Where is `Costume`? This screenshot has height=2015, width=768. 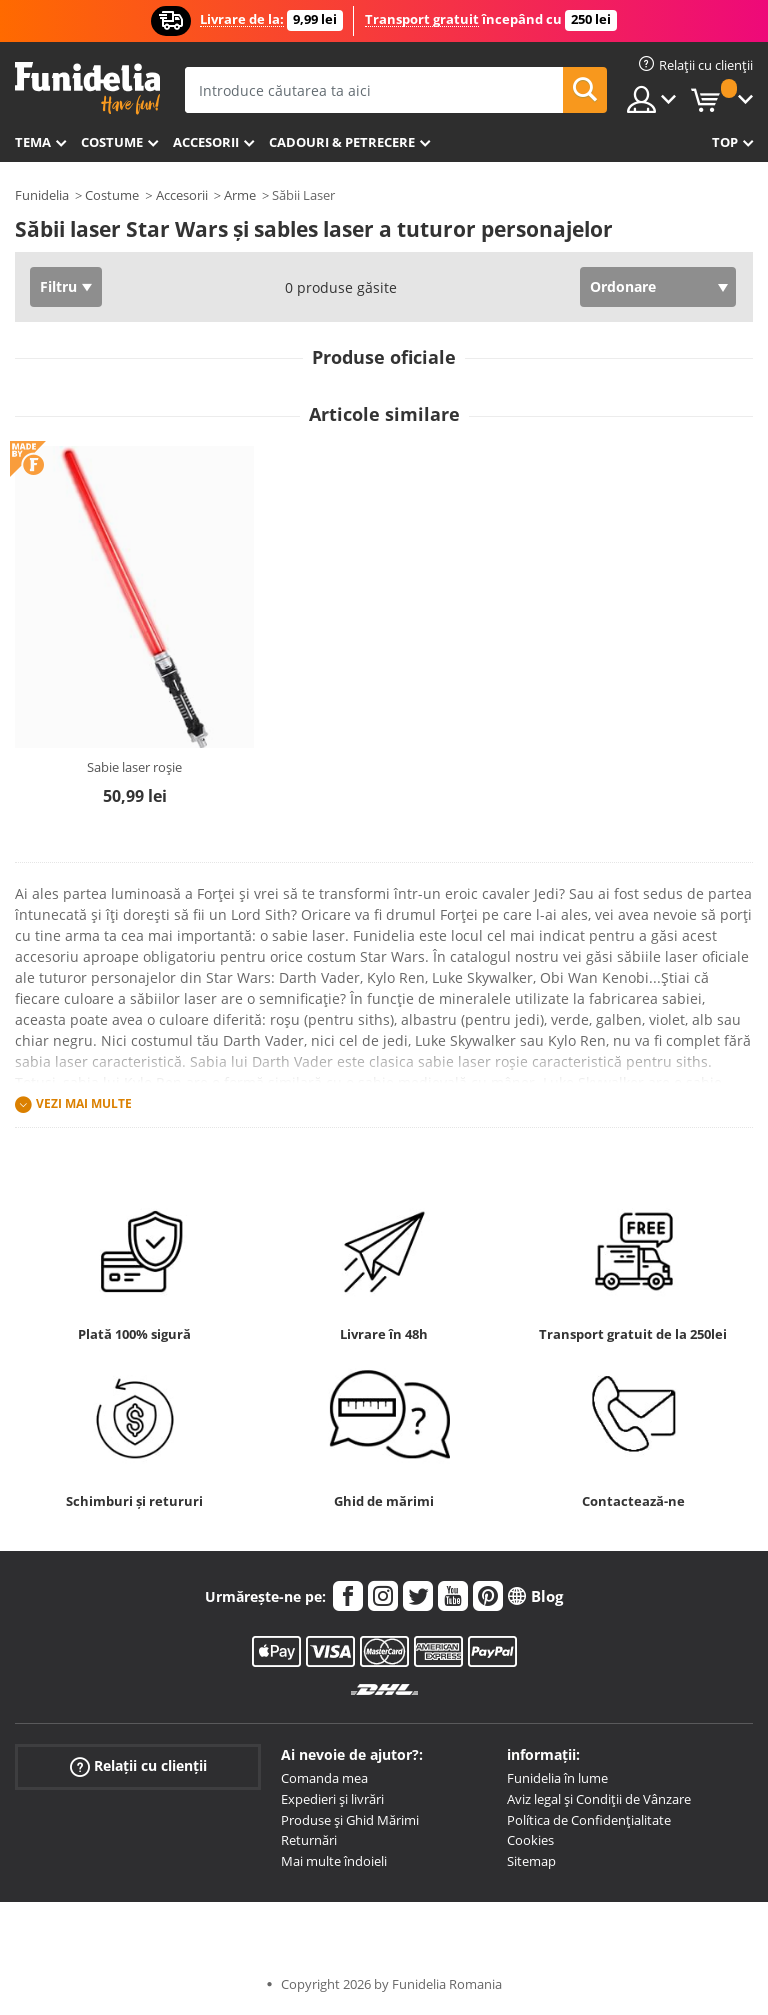
Costume is located at coordinates (112, 142).